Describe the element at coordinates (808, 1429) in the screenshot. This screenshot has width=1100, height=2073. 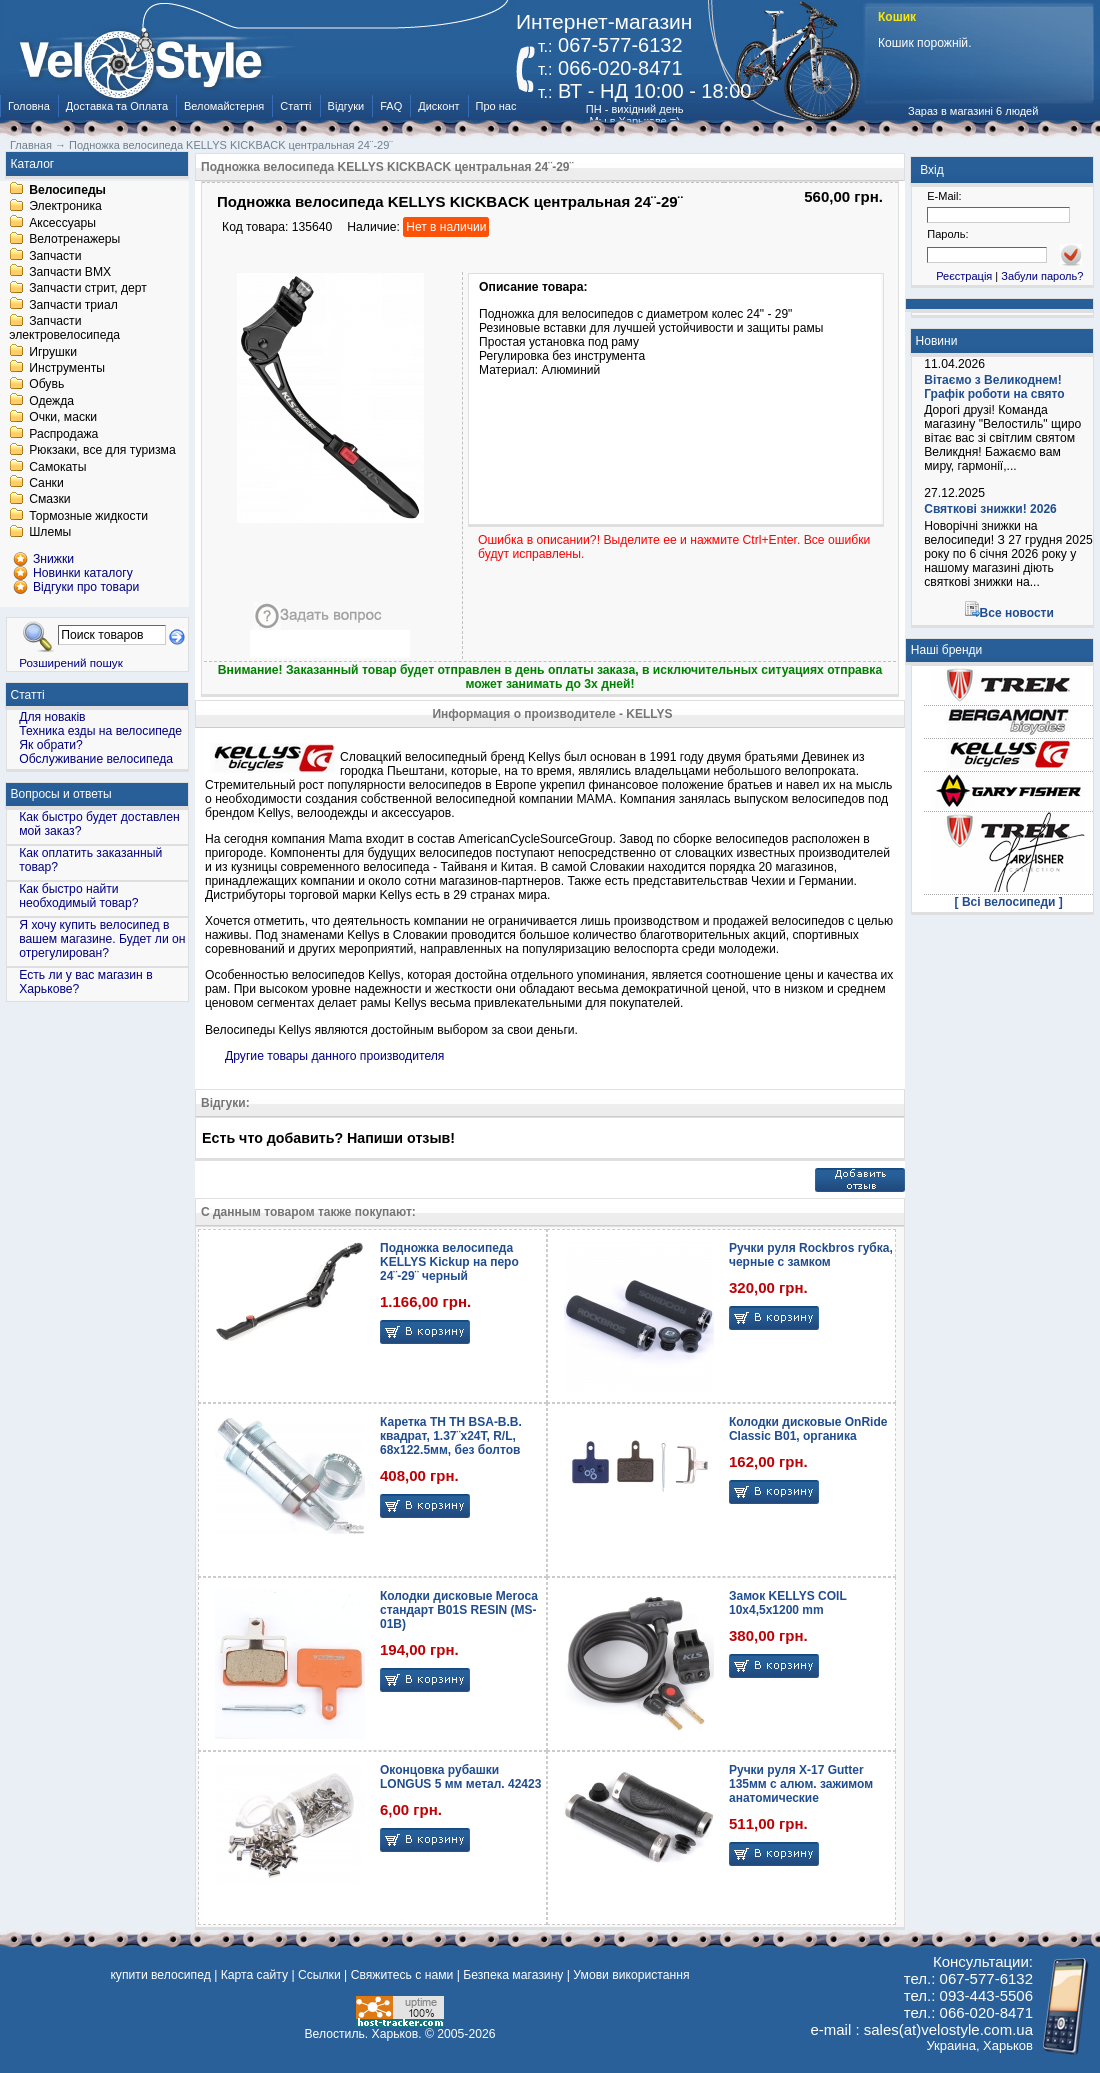
I see `Колодки дисковые OnRide Classic B01, органика` at that location.